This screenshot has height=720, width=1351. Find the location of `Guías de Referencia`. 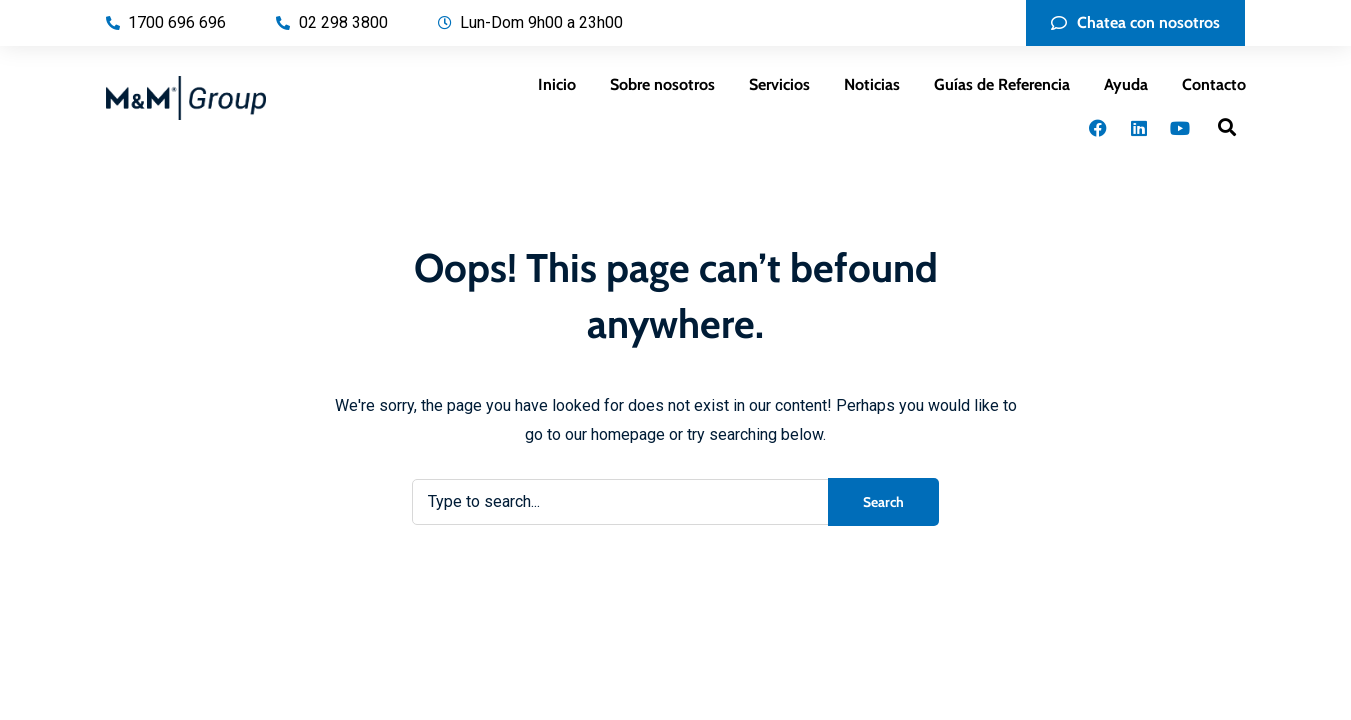

Guías de Referencia is located at coordinates (1002, 84).